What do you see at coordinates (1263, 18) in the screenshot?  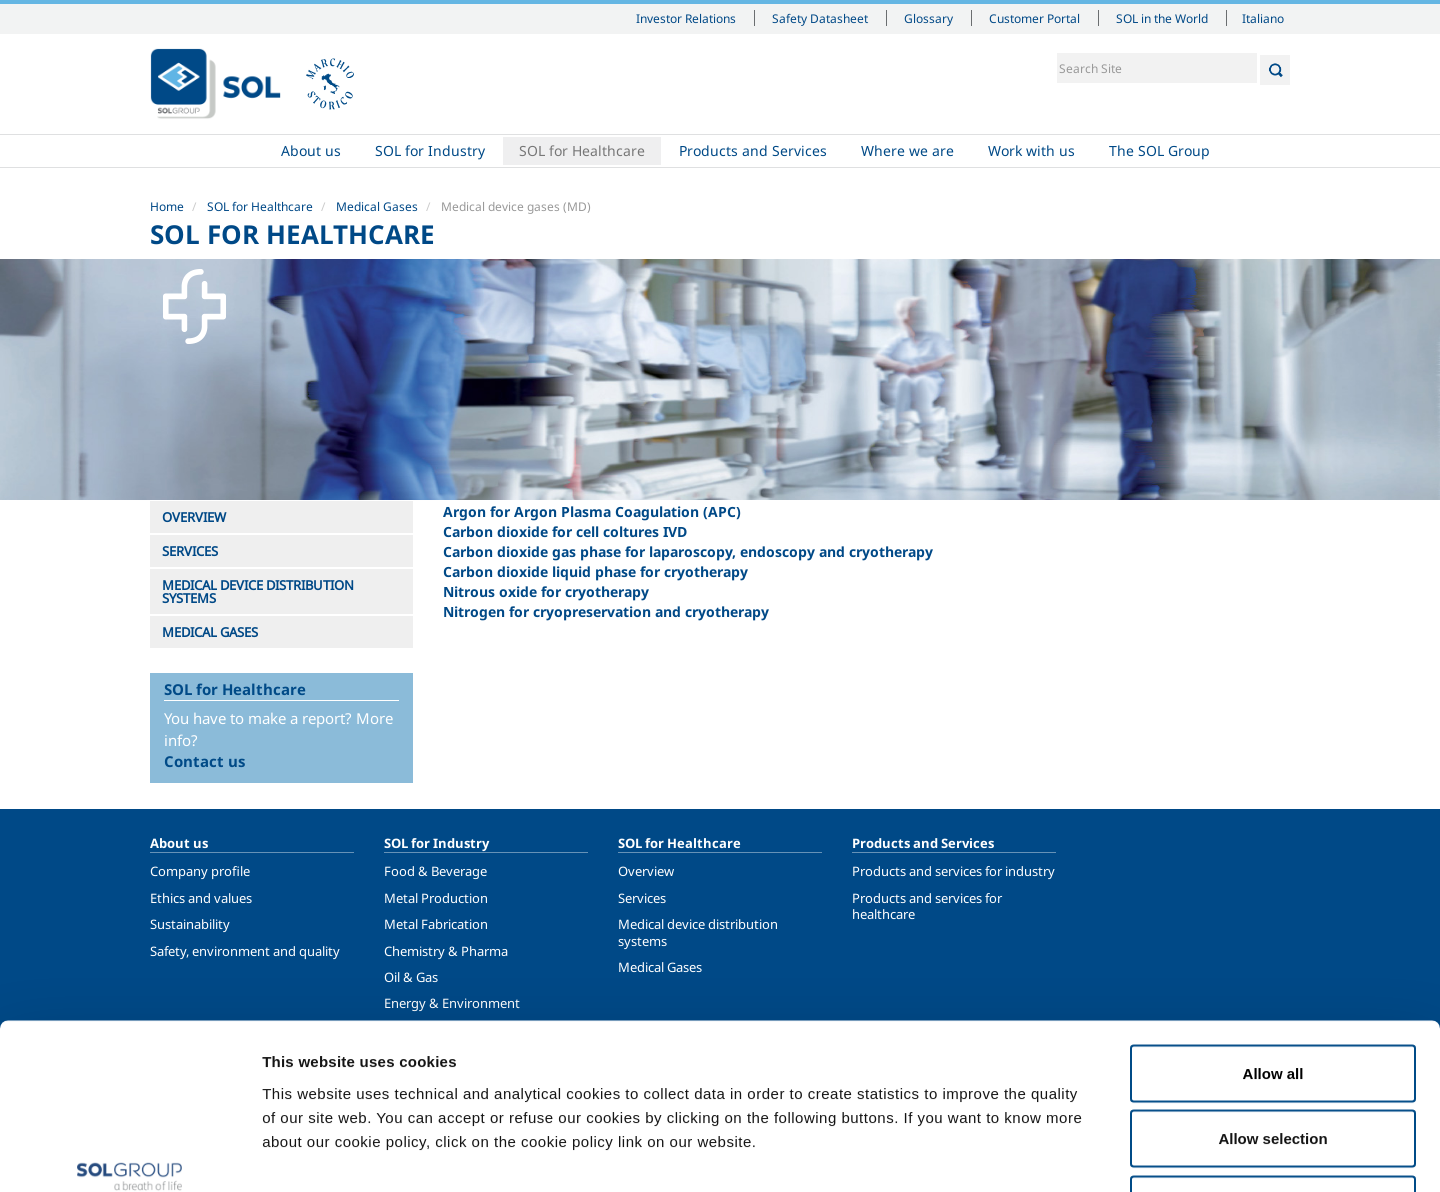 I see `Italiano` at bounding box center [1263, 18].